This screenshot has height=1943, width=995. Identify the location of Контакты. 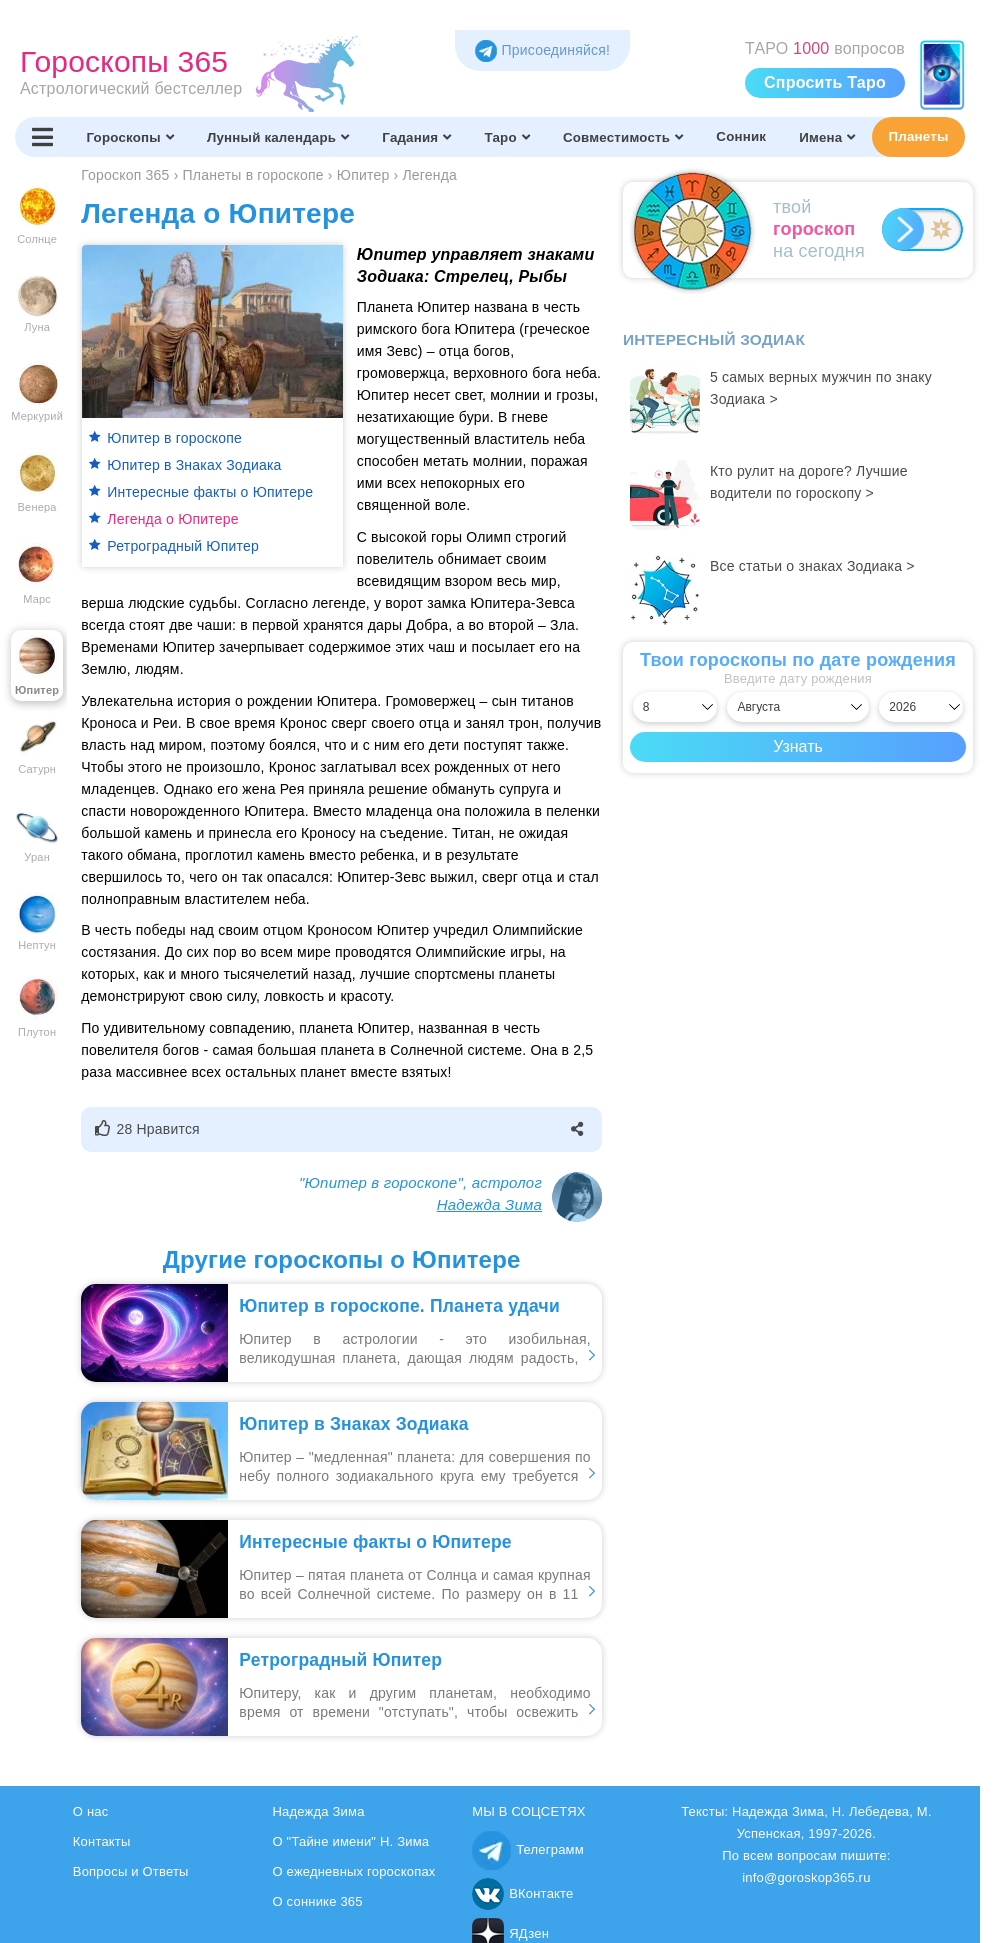
(102, 1841).